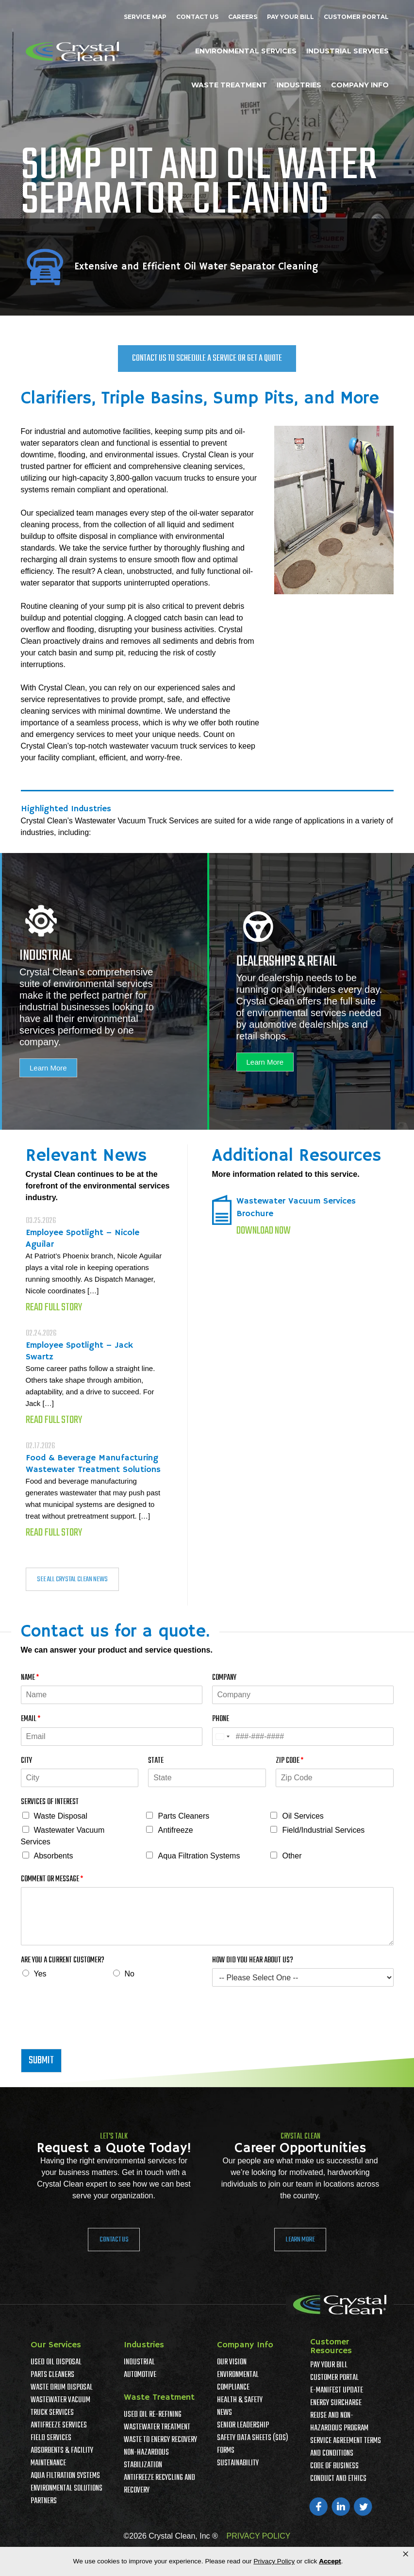 Image resolution: width=414 pixels, height=2576 pixels. Describe the element at coordinates (339, 2422) in the screenshot. I see `Reuse and Non-Hazardous Program` at that location.